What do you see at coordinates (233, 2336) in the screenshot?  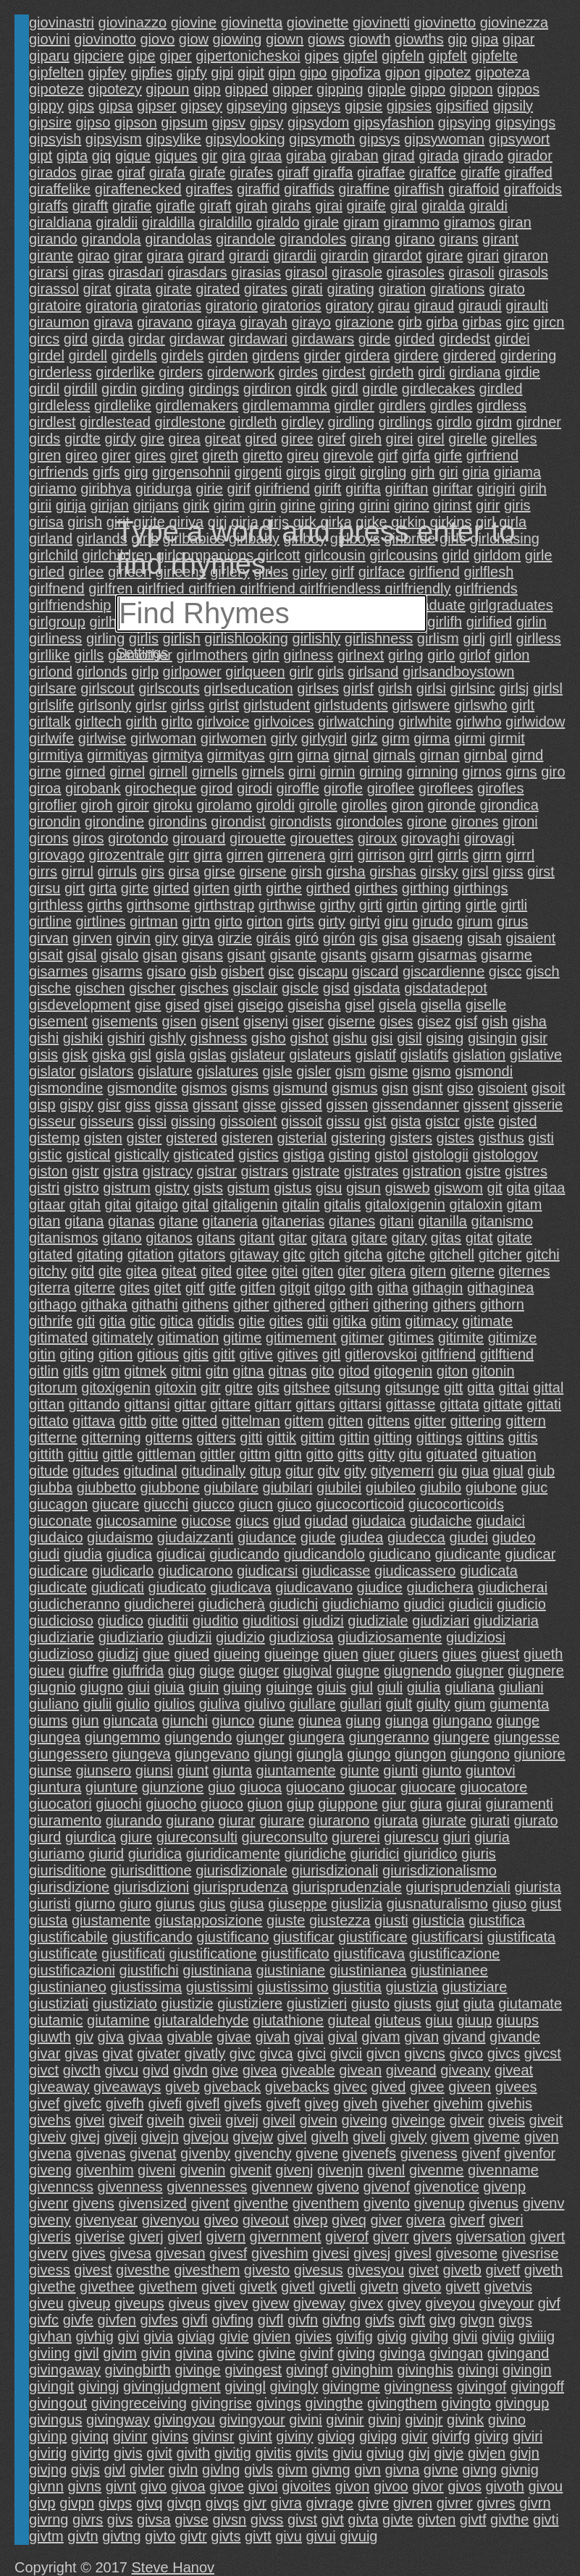 I see `givie` at bounding box center [233, 2336].